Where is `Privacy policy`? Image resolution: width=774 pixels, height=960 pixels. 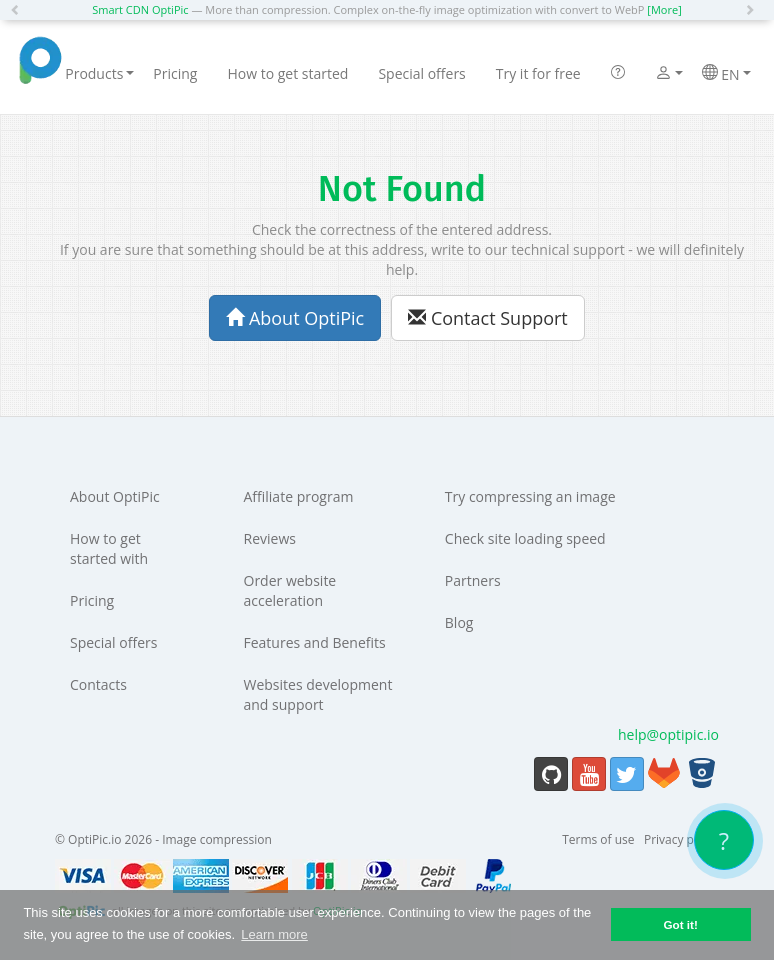 Privacy policy is located at coordinates (681, 839).